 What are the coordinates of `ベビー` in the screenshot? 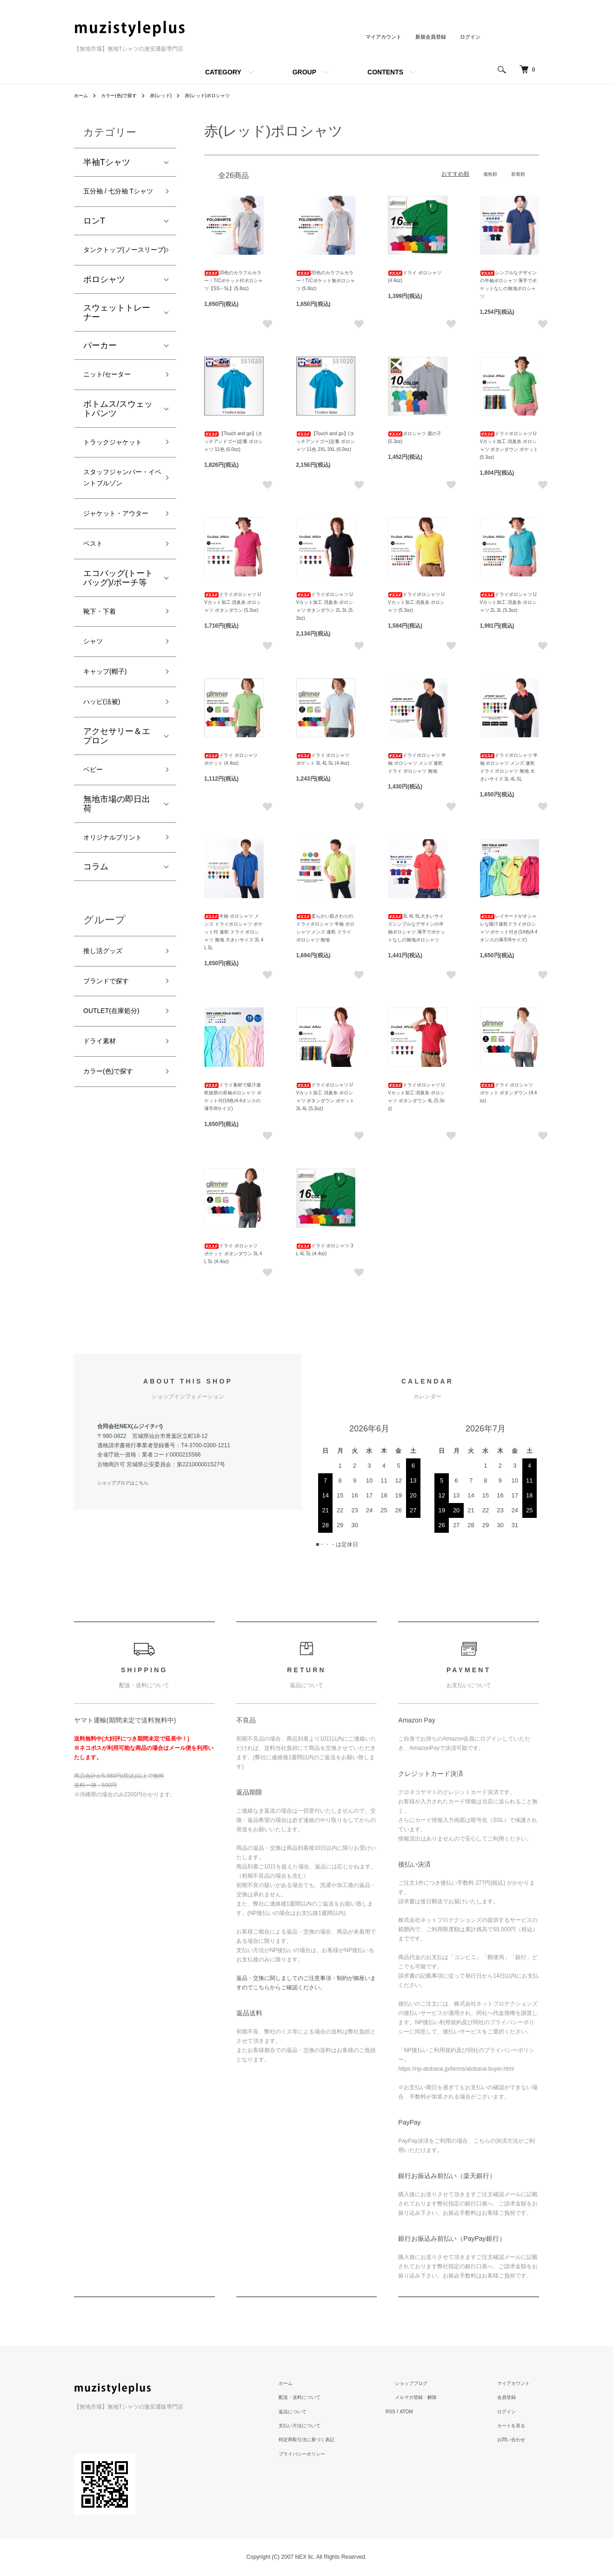 It's located at (95, 880).